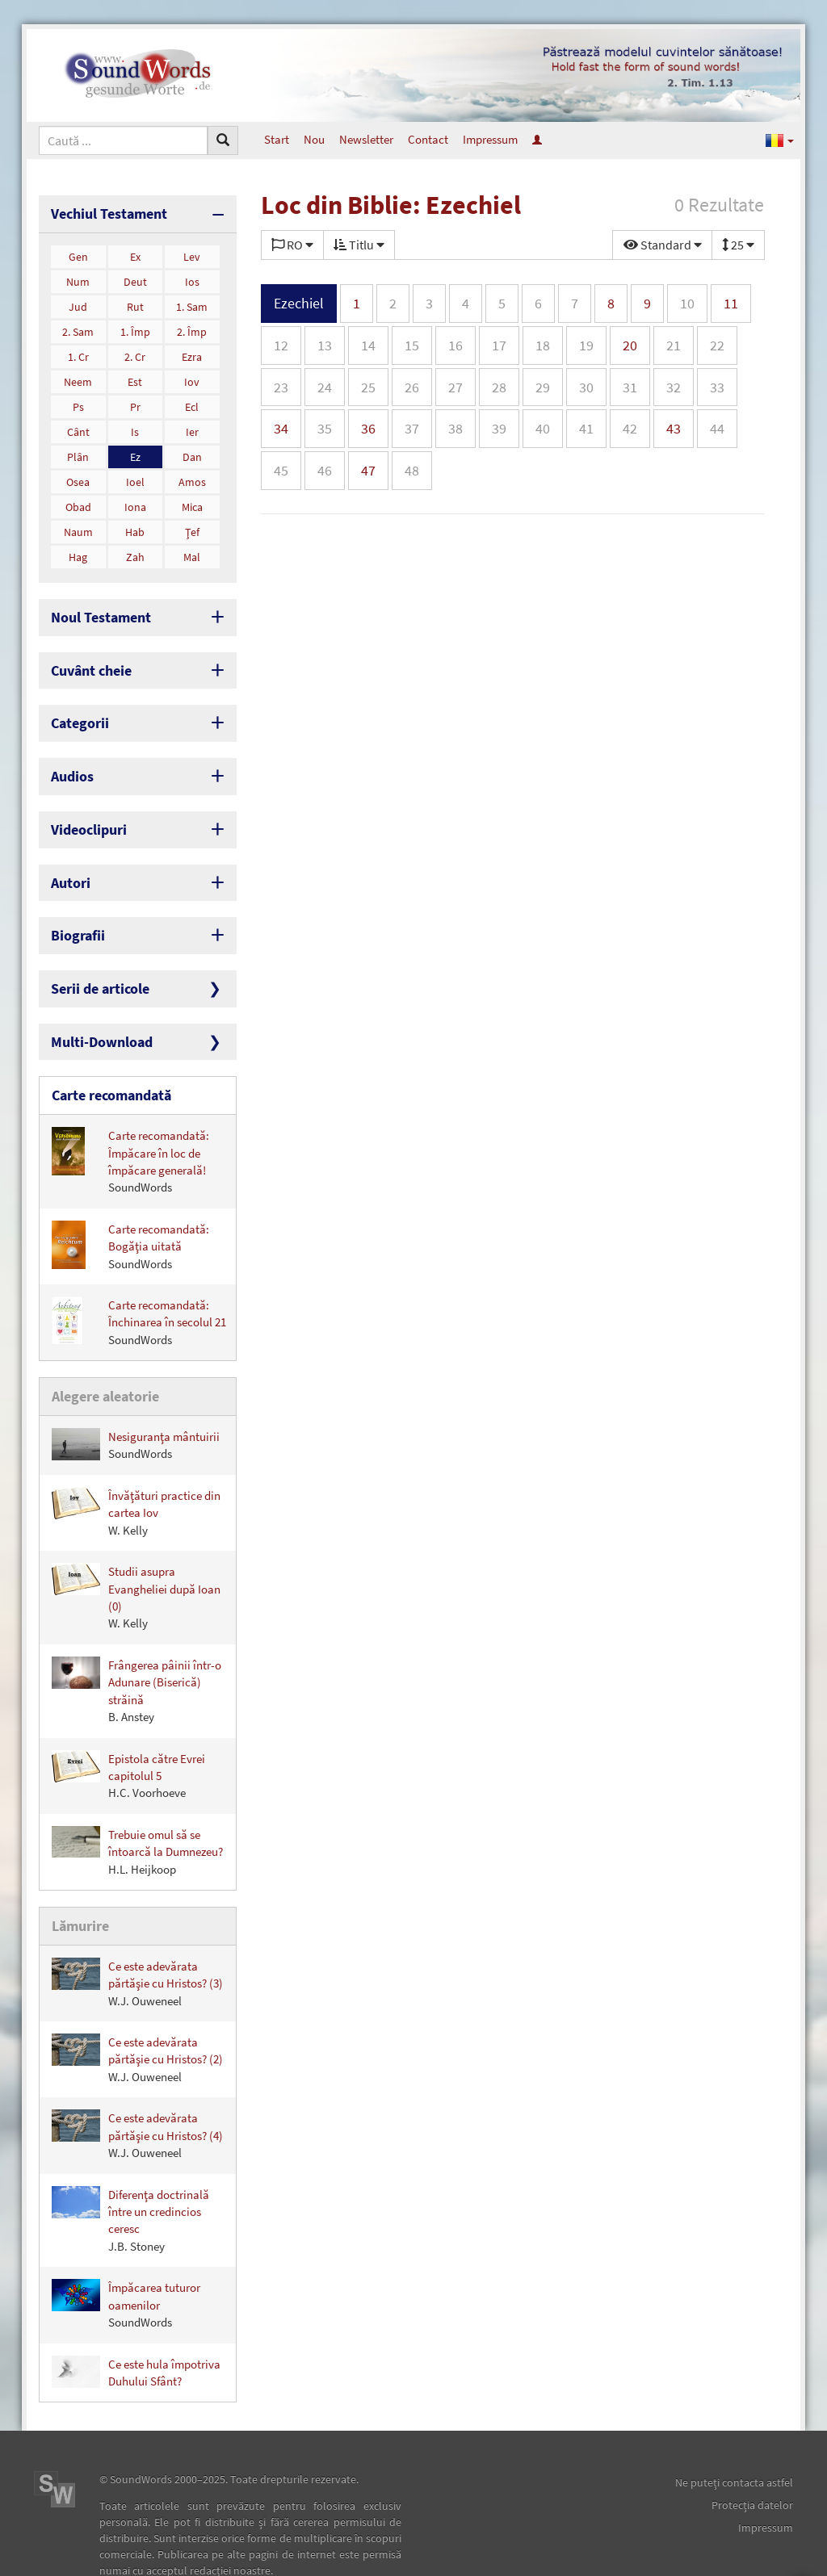 The height and width of the screenshot is (2576, 827). I want to click on Deut, so click(135, 278).